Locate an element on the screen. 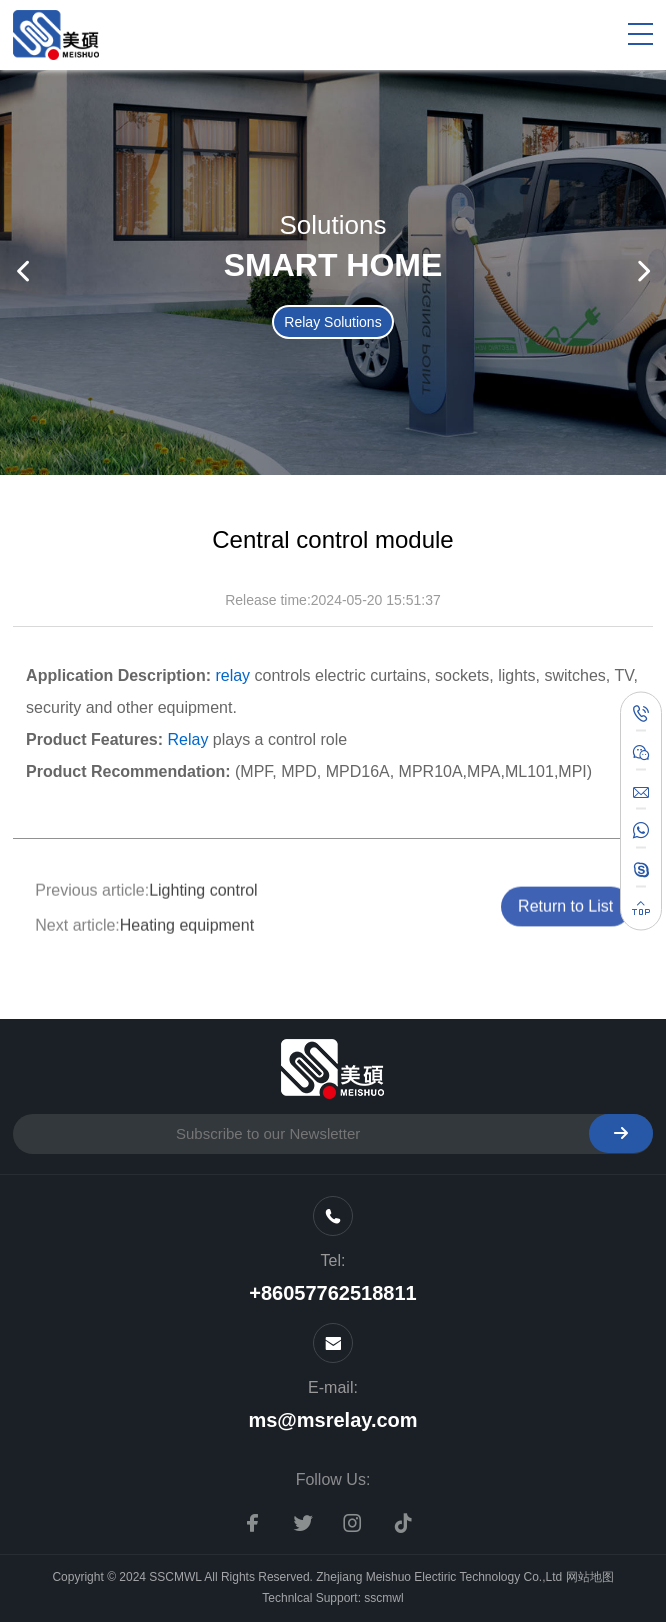  sscmwl is located at coordinates (383, 1598).